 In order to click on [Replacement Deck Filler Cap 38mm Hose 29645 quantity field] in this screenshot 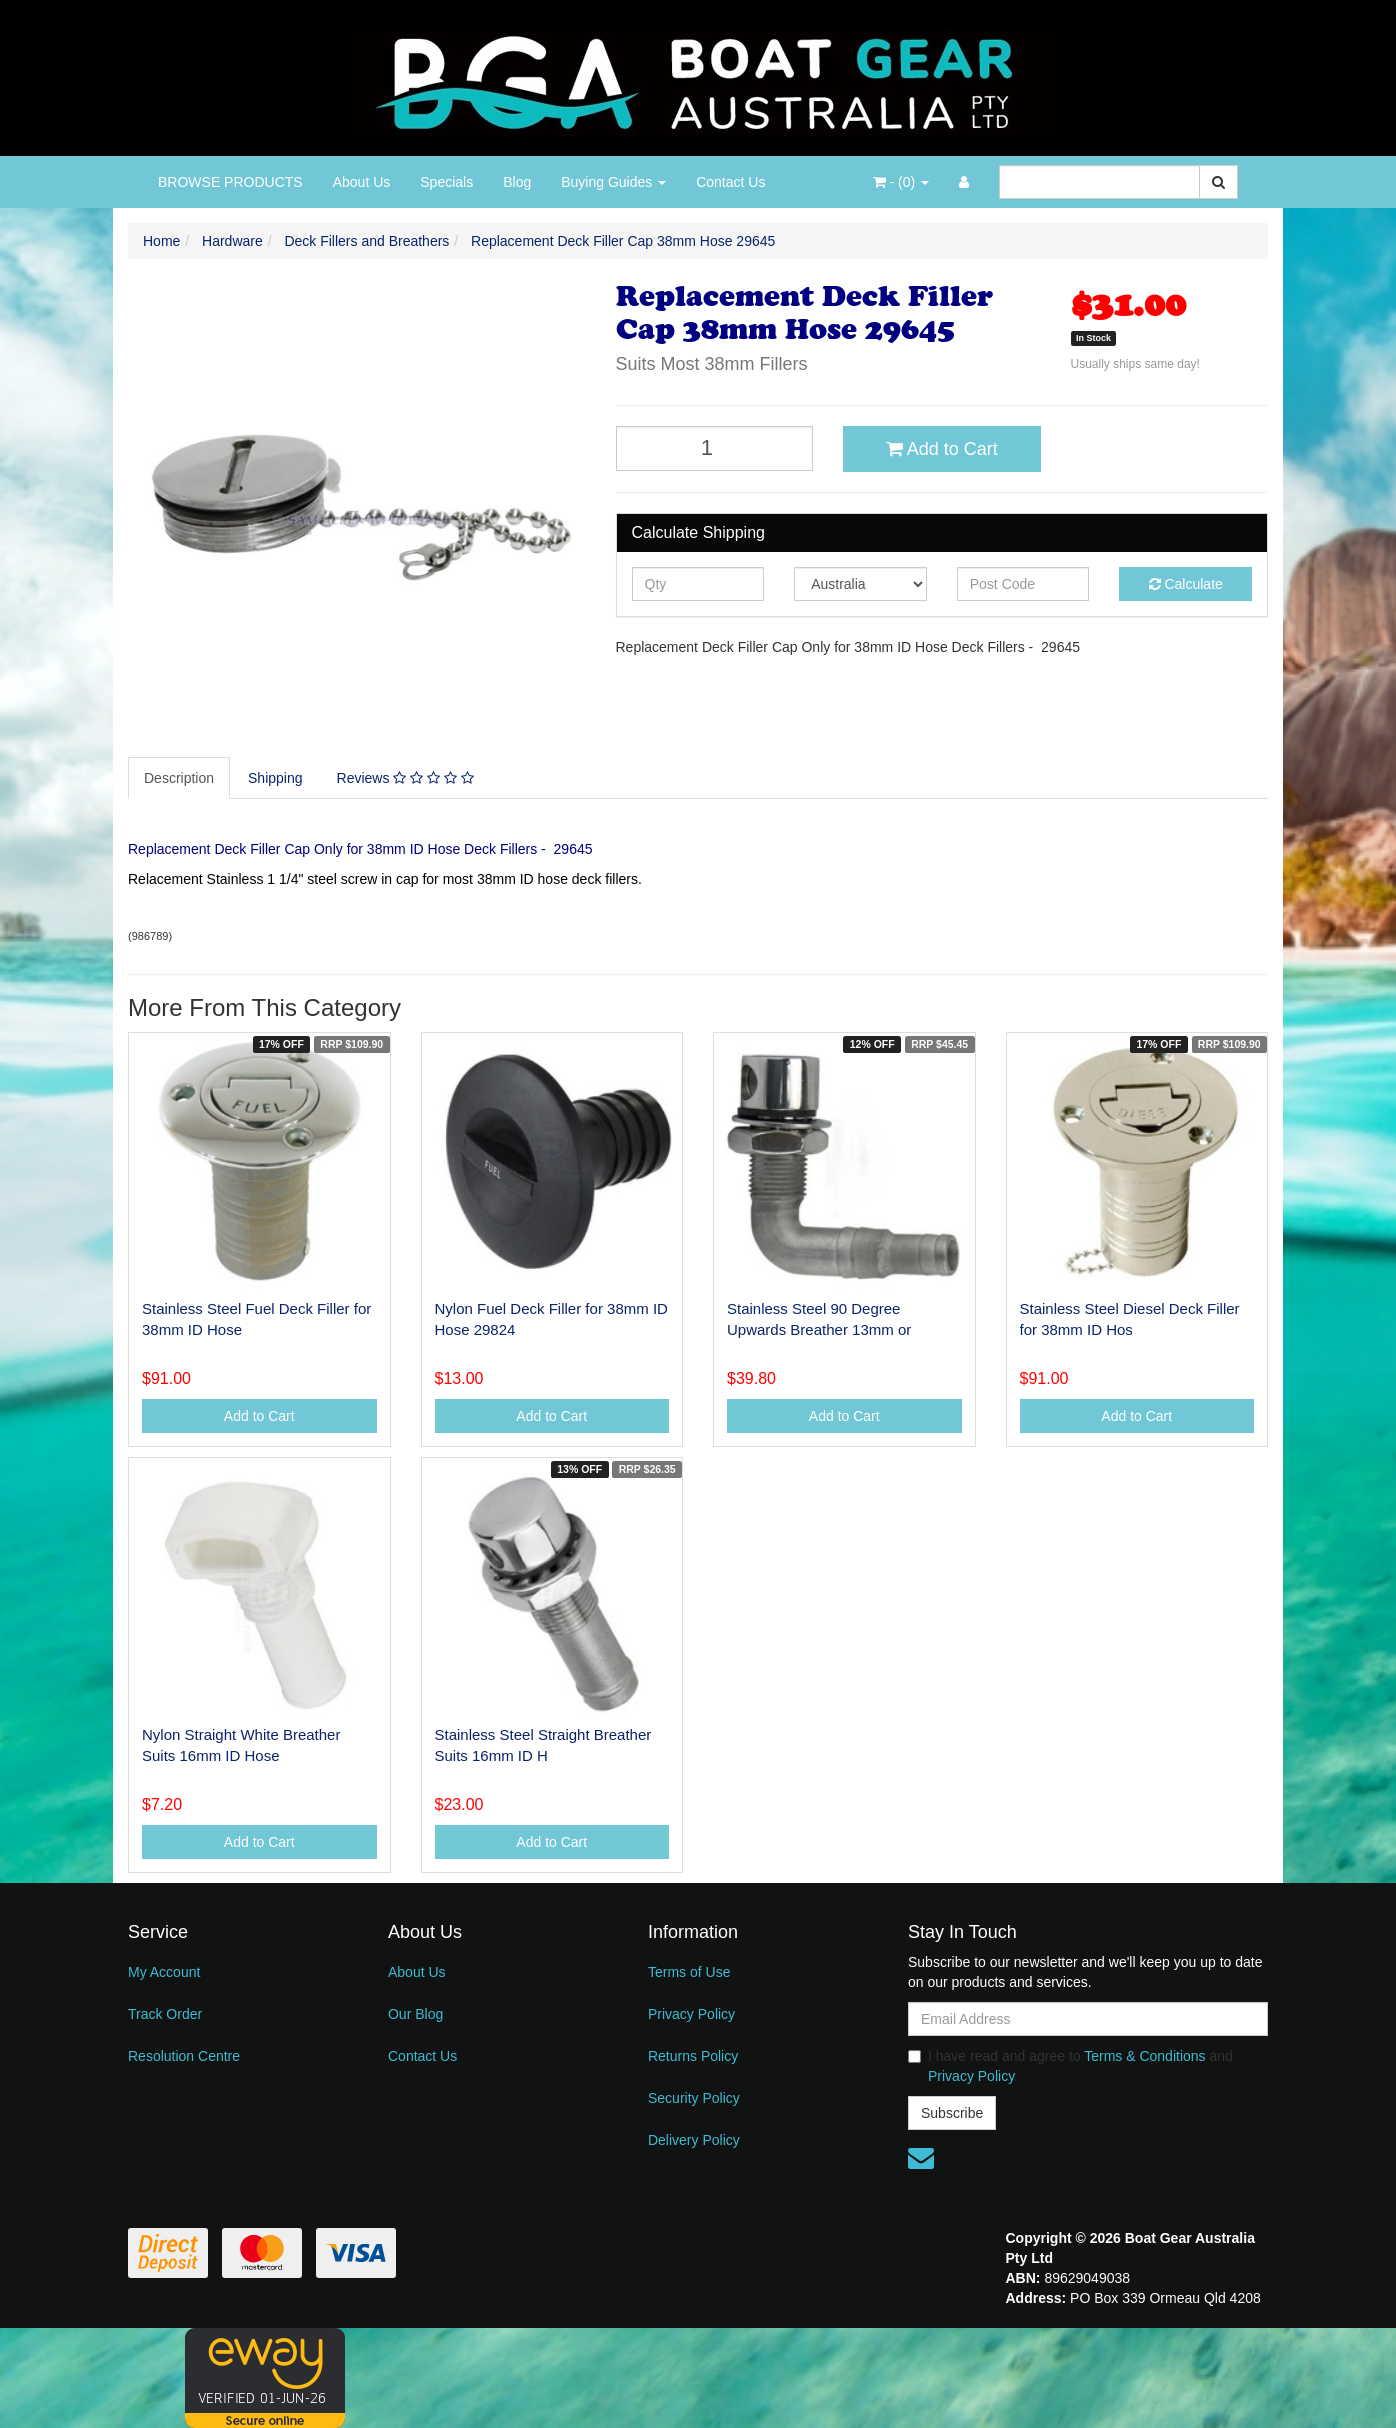, I will do `click(715, 448)`.